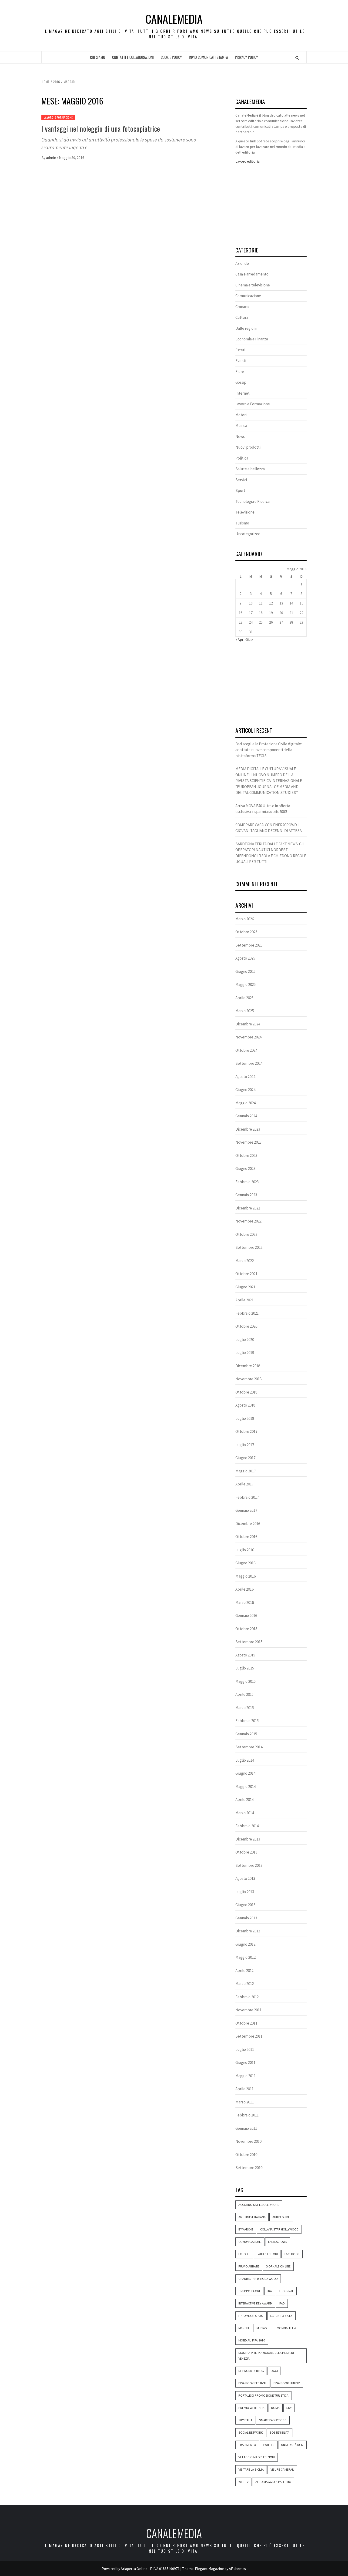  I want to click on Ottobre 2018, so click(246, 1392).